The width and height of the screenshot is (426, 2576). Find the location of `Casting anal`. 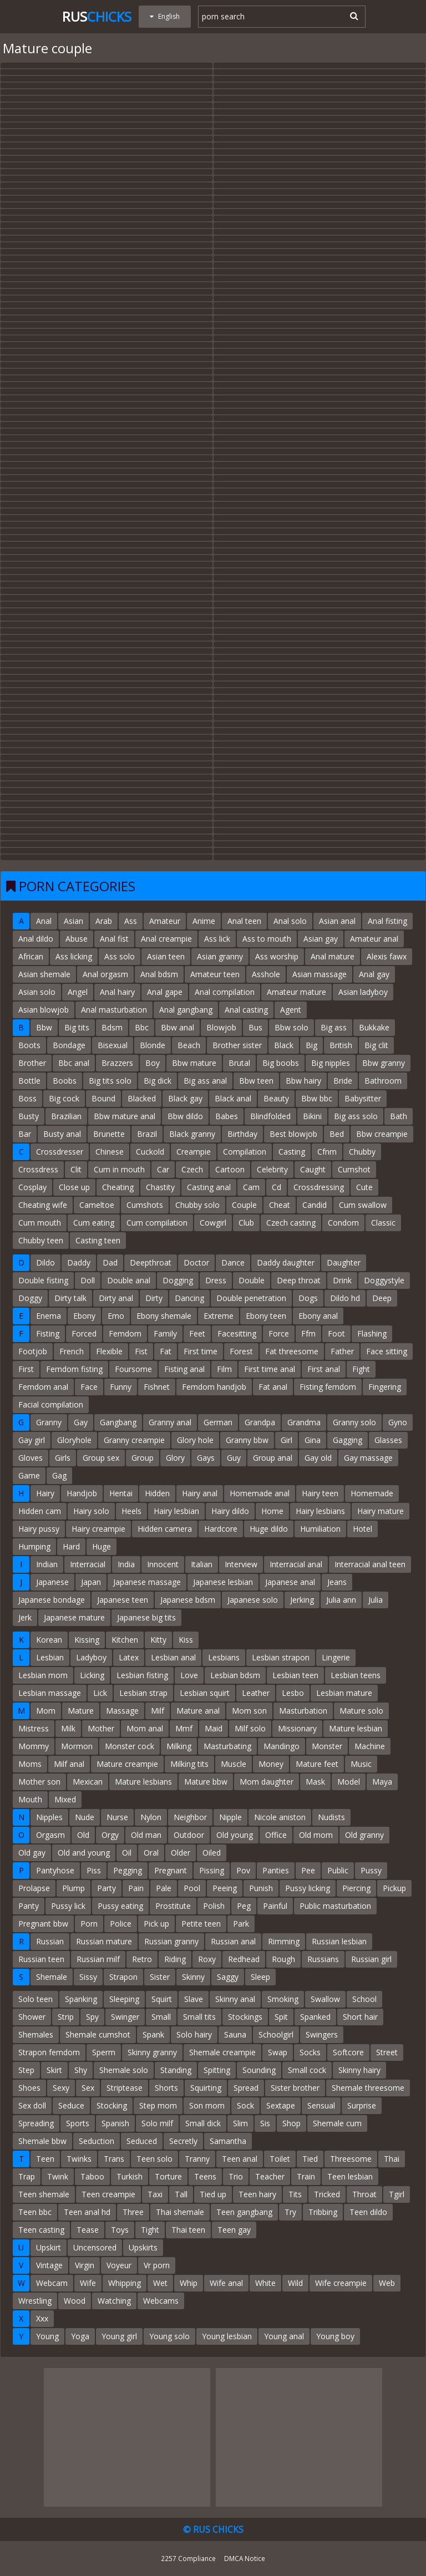

Casting anal is located at coordinates (209, 1187).